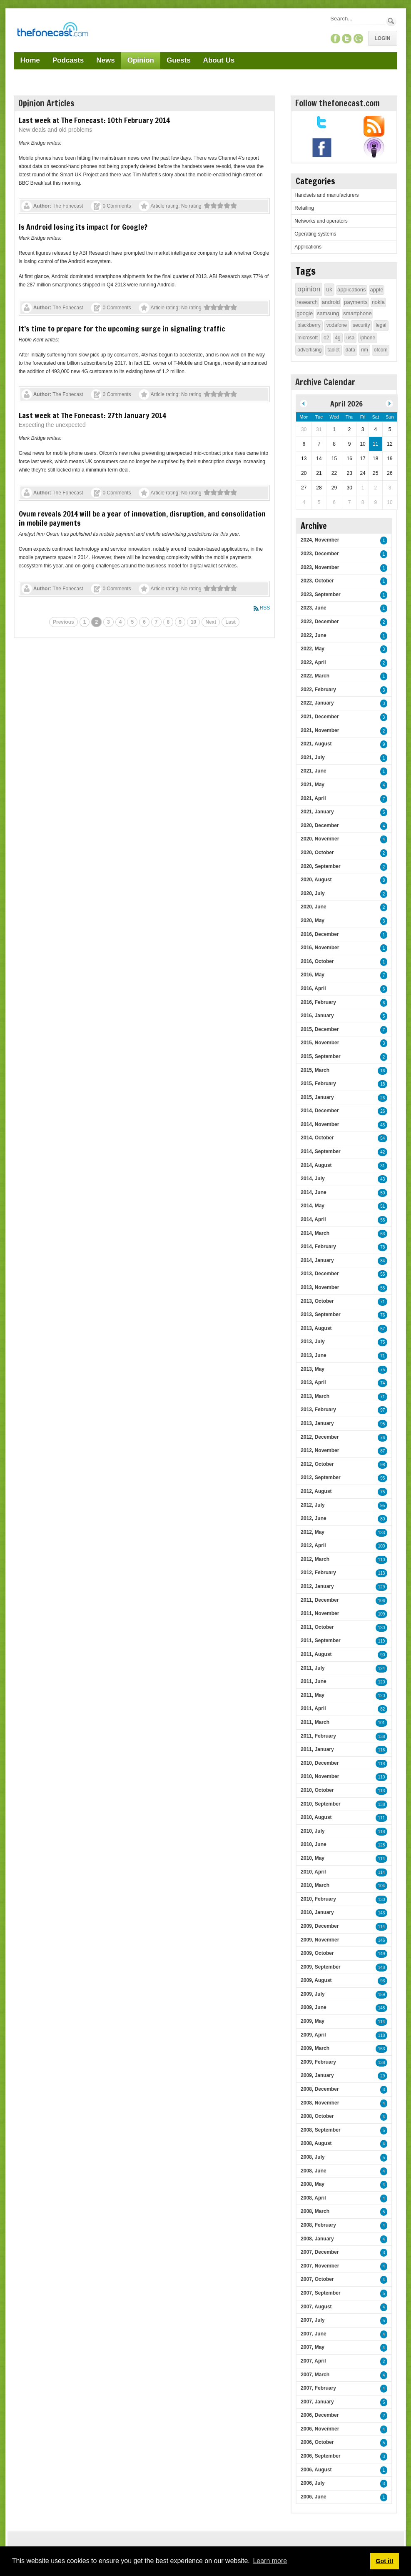  Describe the element at coordinates (313, 2035) in the screenshot. I see `2009, April` at that location.